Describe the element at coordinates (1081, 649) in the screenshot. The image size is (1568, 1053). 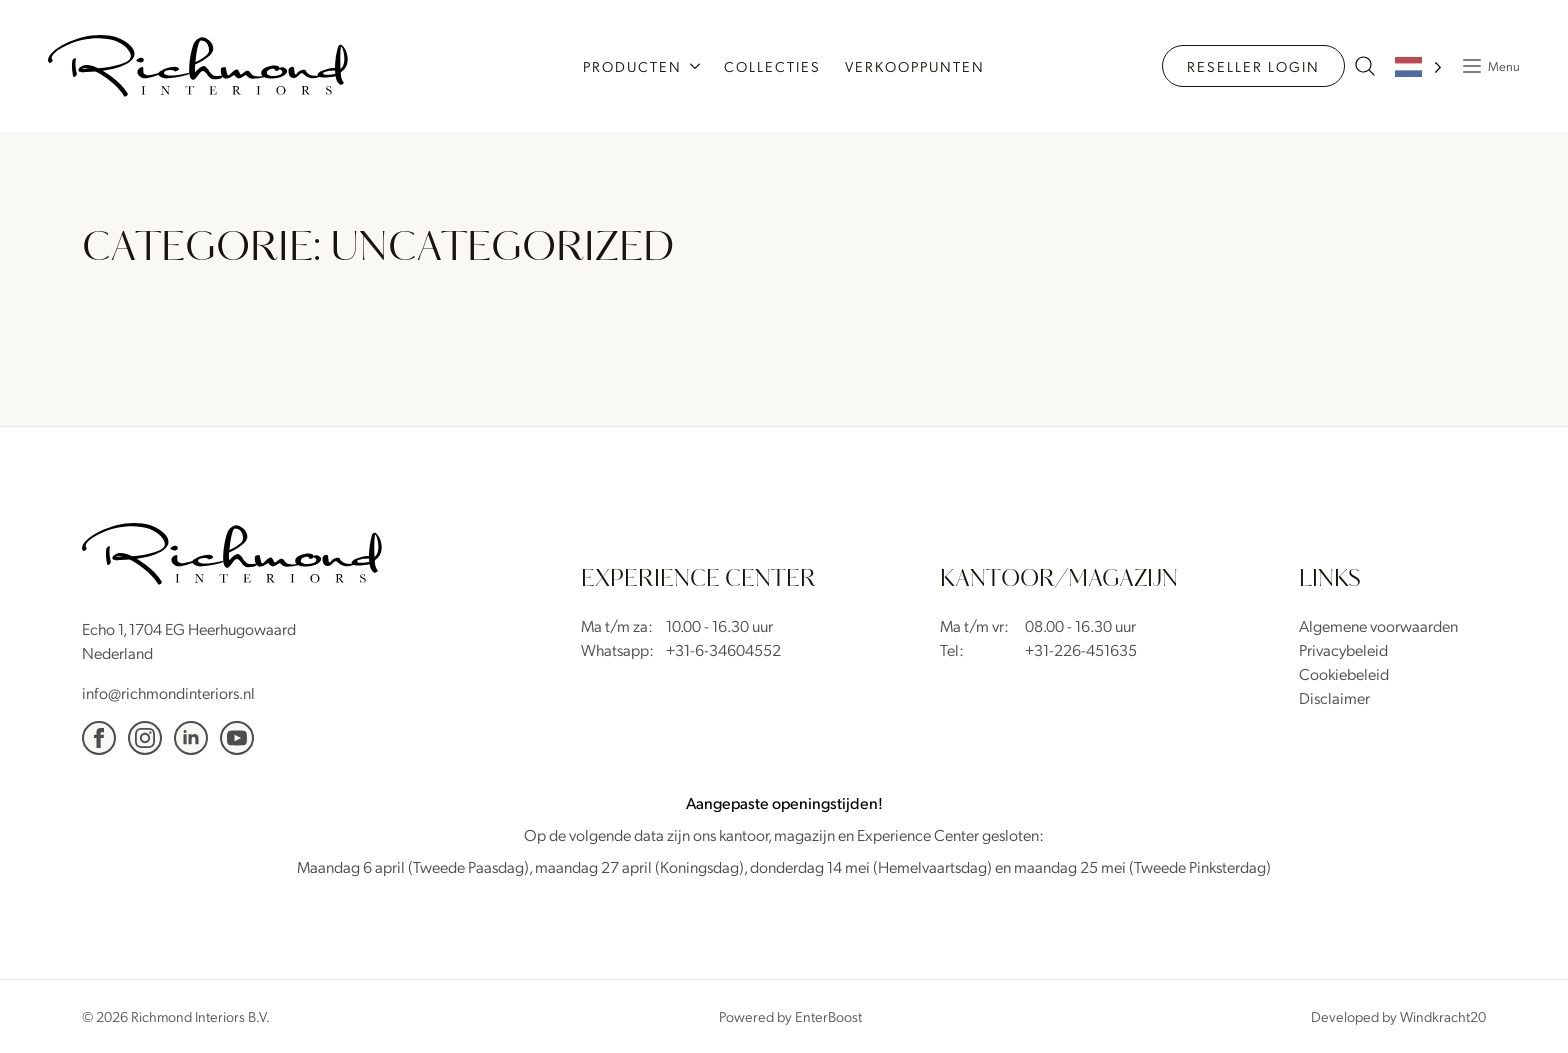
I see `+31-226-451635` at that location.